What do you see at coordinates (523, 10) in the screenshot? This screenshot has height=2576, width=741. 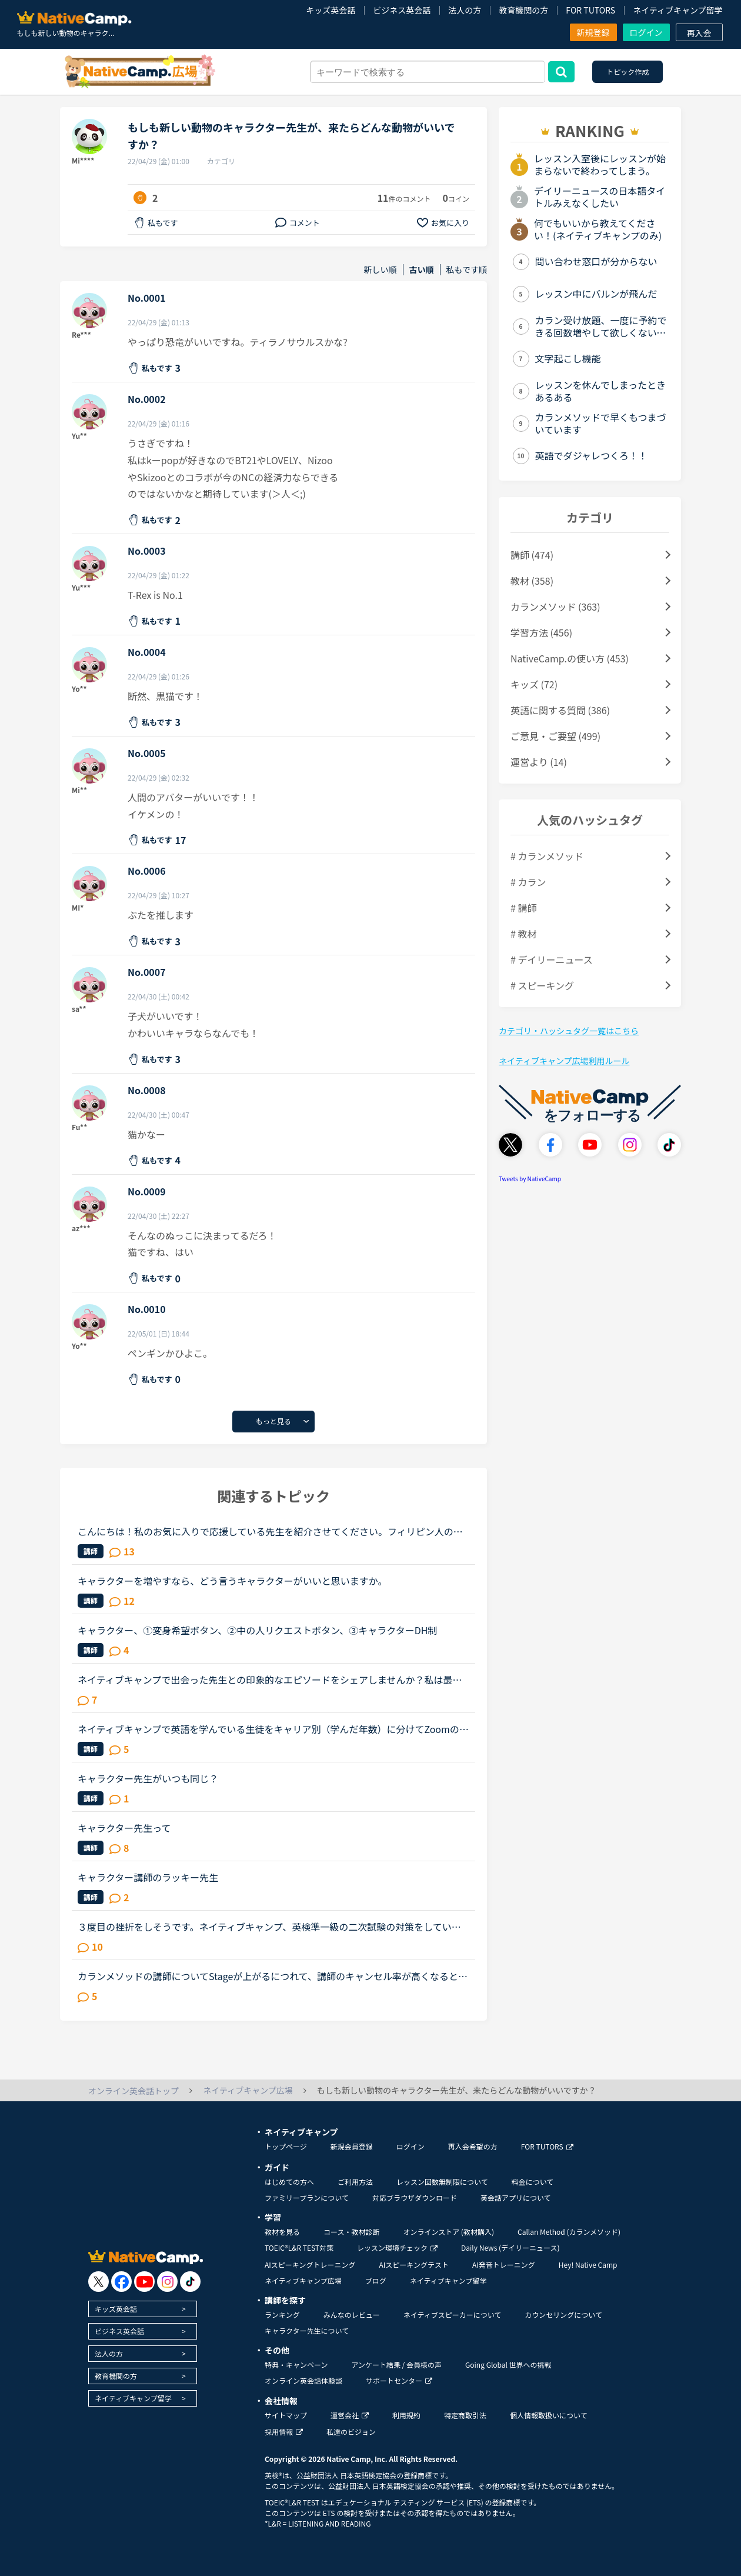 I see `教育機関の方` at bounding box center [523, 10].